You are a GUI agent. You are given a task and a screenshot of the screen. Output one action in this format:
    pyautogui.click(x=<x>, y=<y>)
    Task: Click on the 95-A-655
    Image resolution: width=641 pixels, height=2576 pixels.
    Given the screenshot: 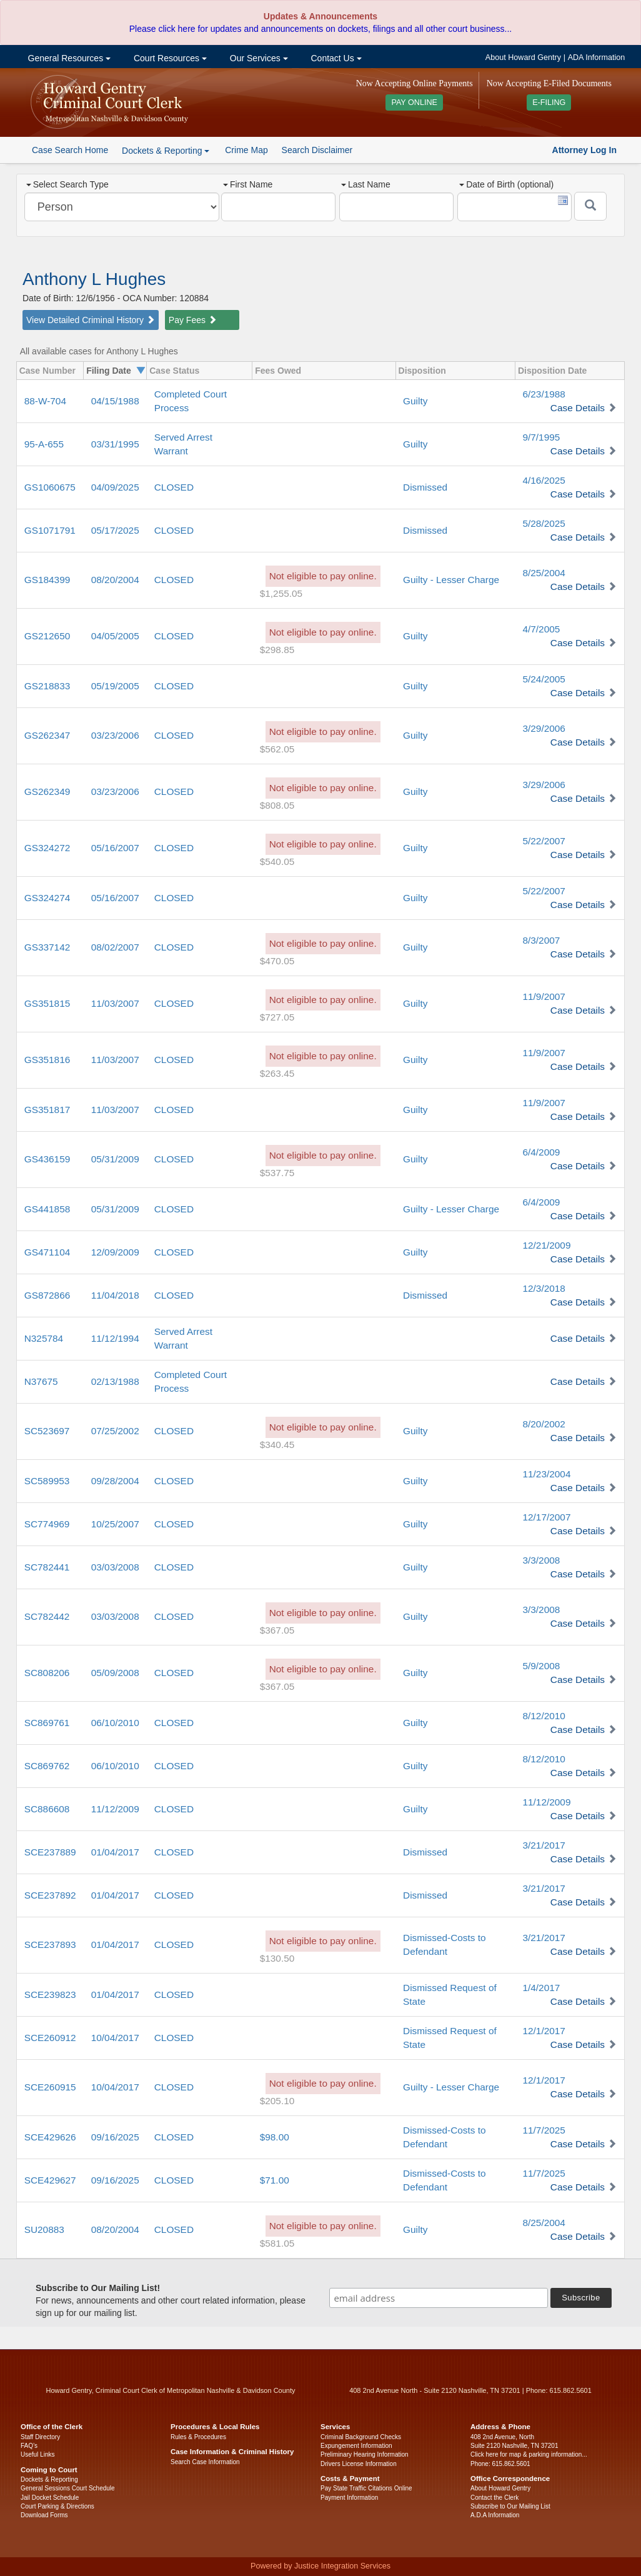 What is the action you would take?
    pyautogui.click(x=44, y=444)
    